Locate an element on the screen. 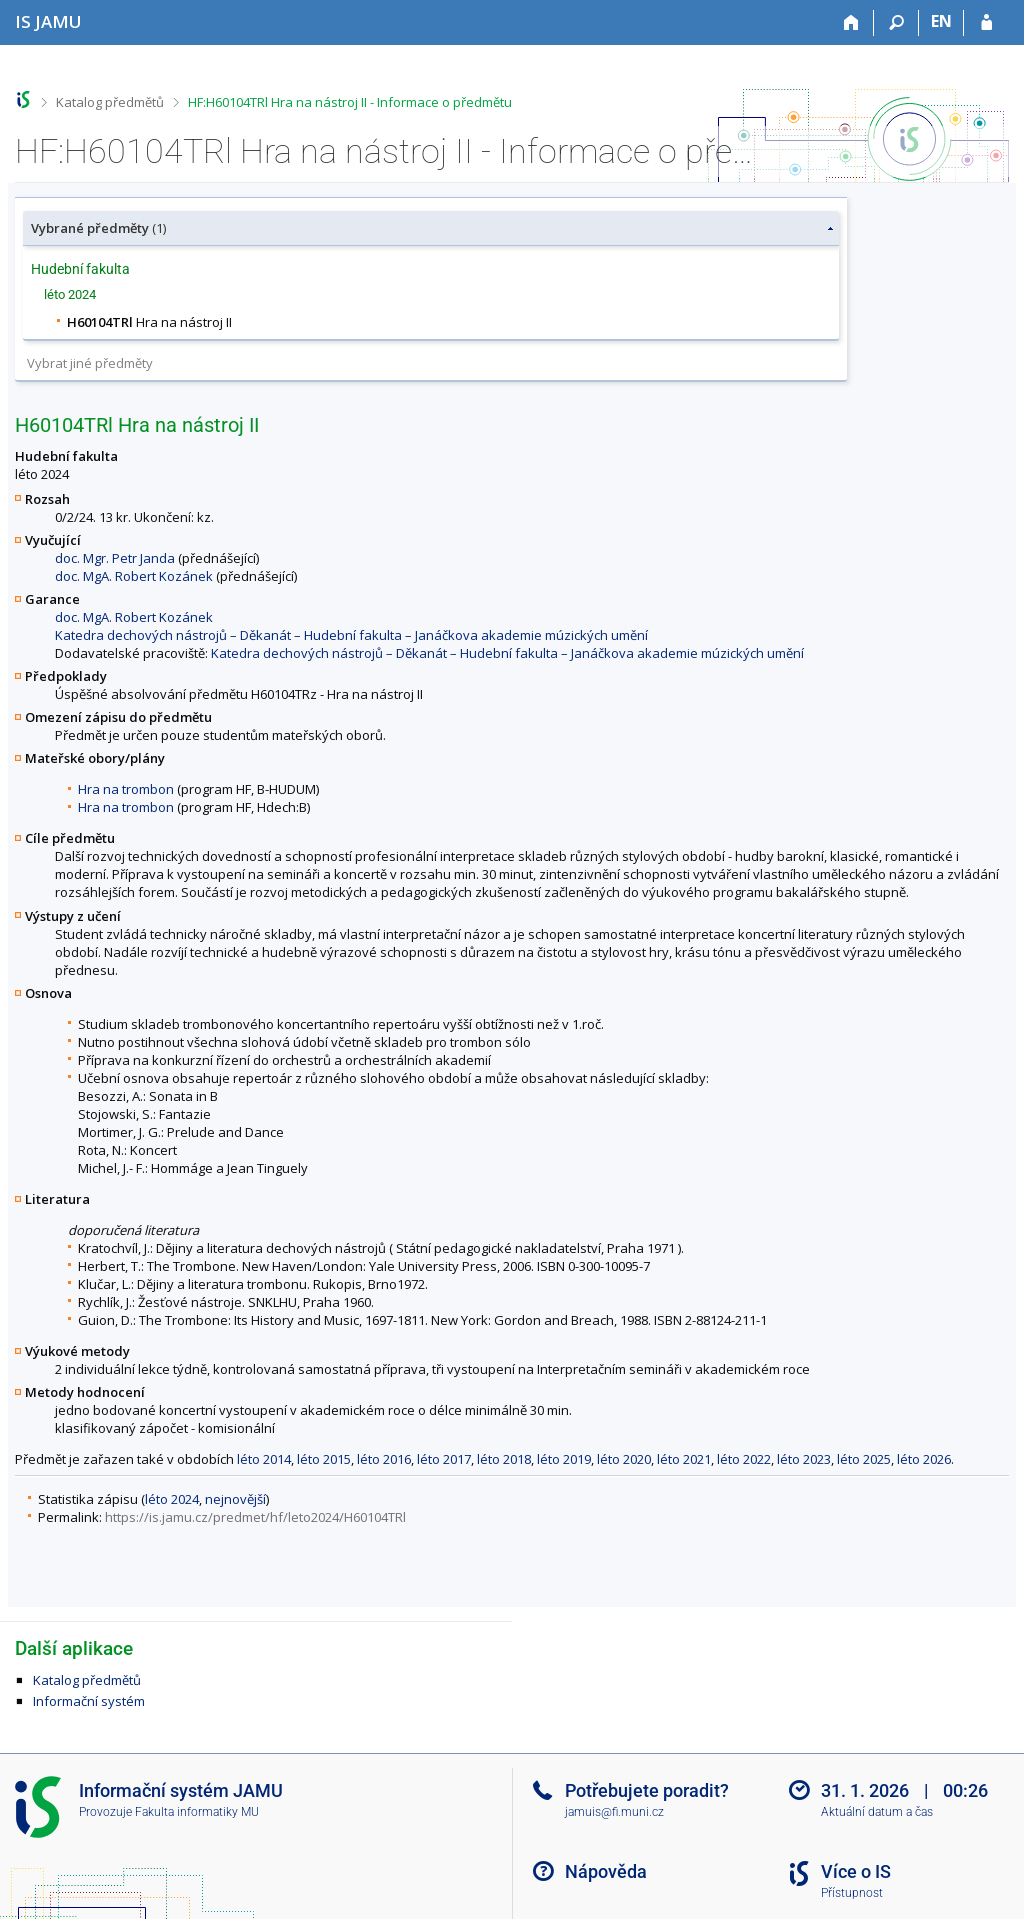  léto 2015 is located at coordinates (324, 1459).